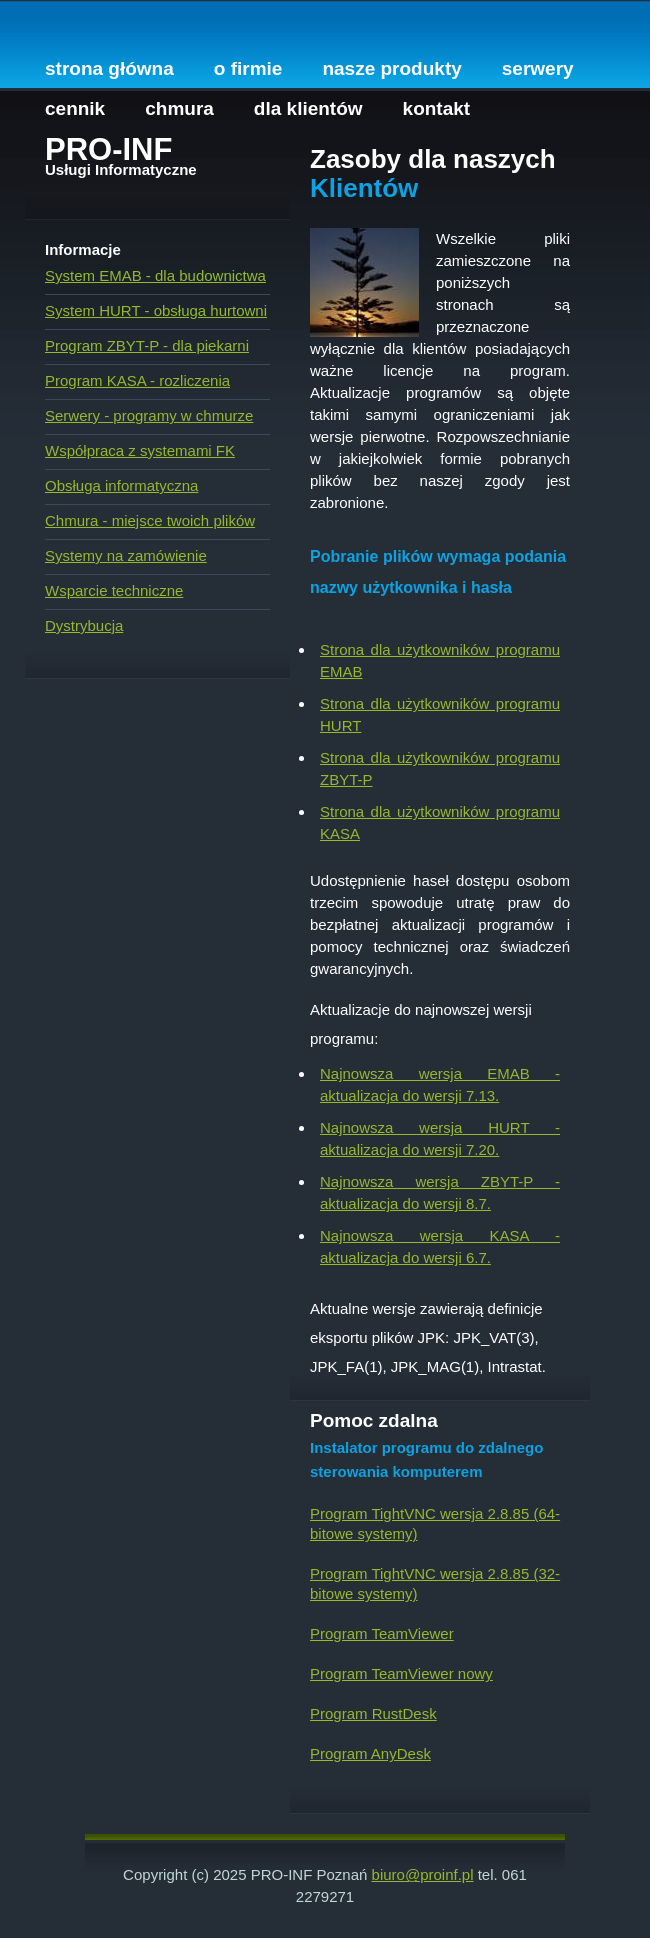  What do you see at coordinates (248, 68) in the screenshot?
I see `O firmie` at bounding box center [248, 68].